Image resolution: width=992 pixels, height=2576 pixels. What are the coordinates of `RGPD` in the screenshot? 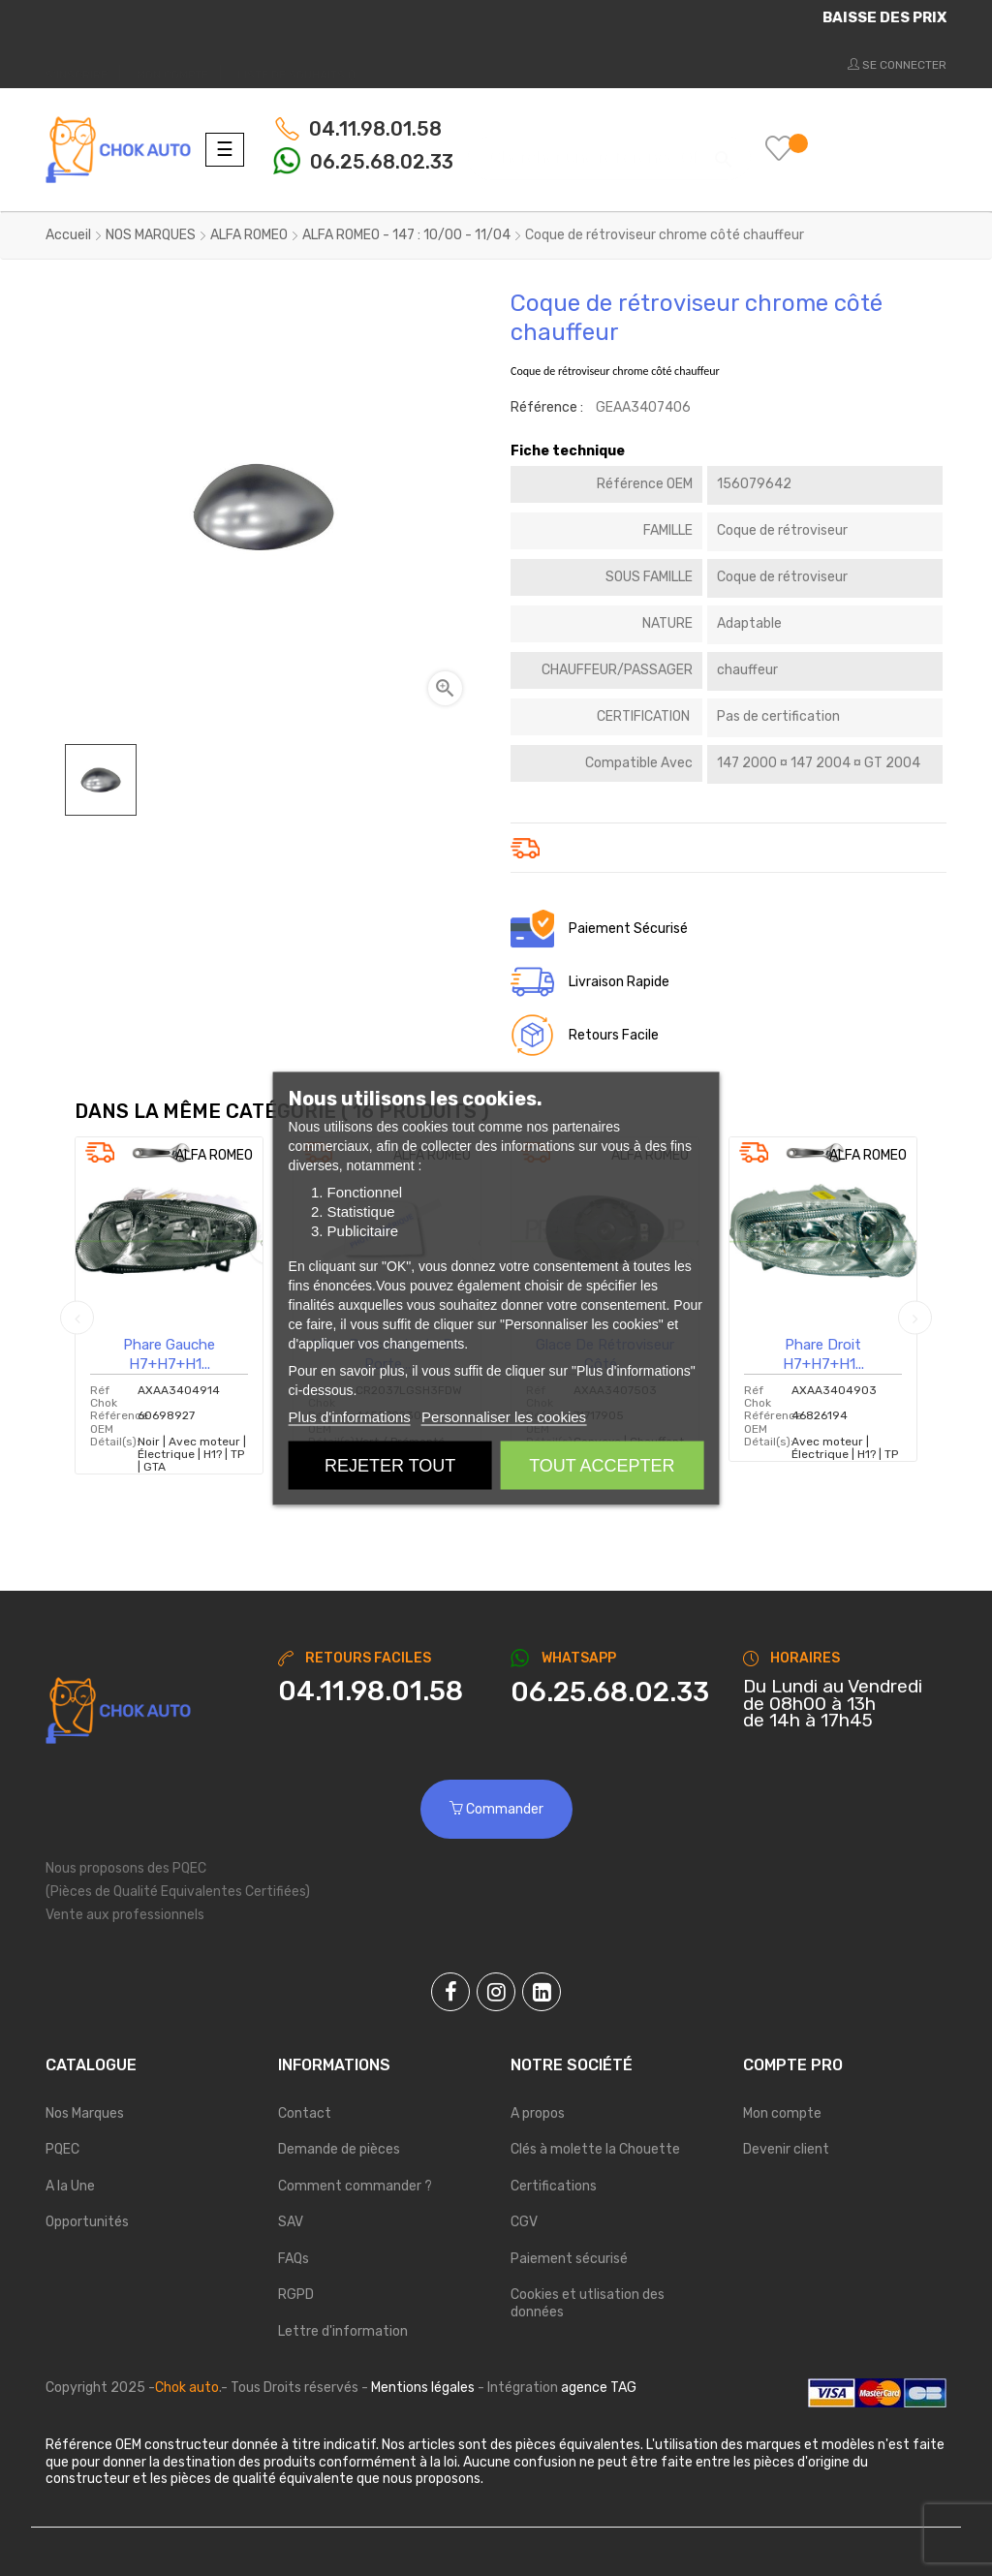 It's located at (296, 2294).